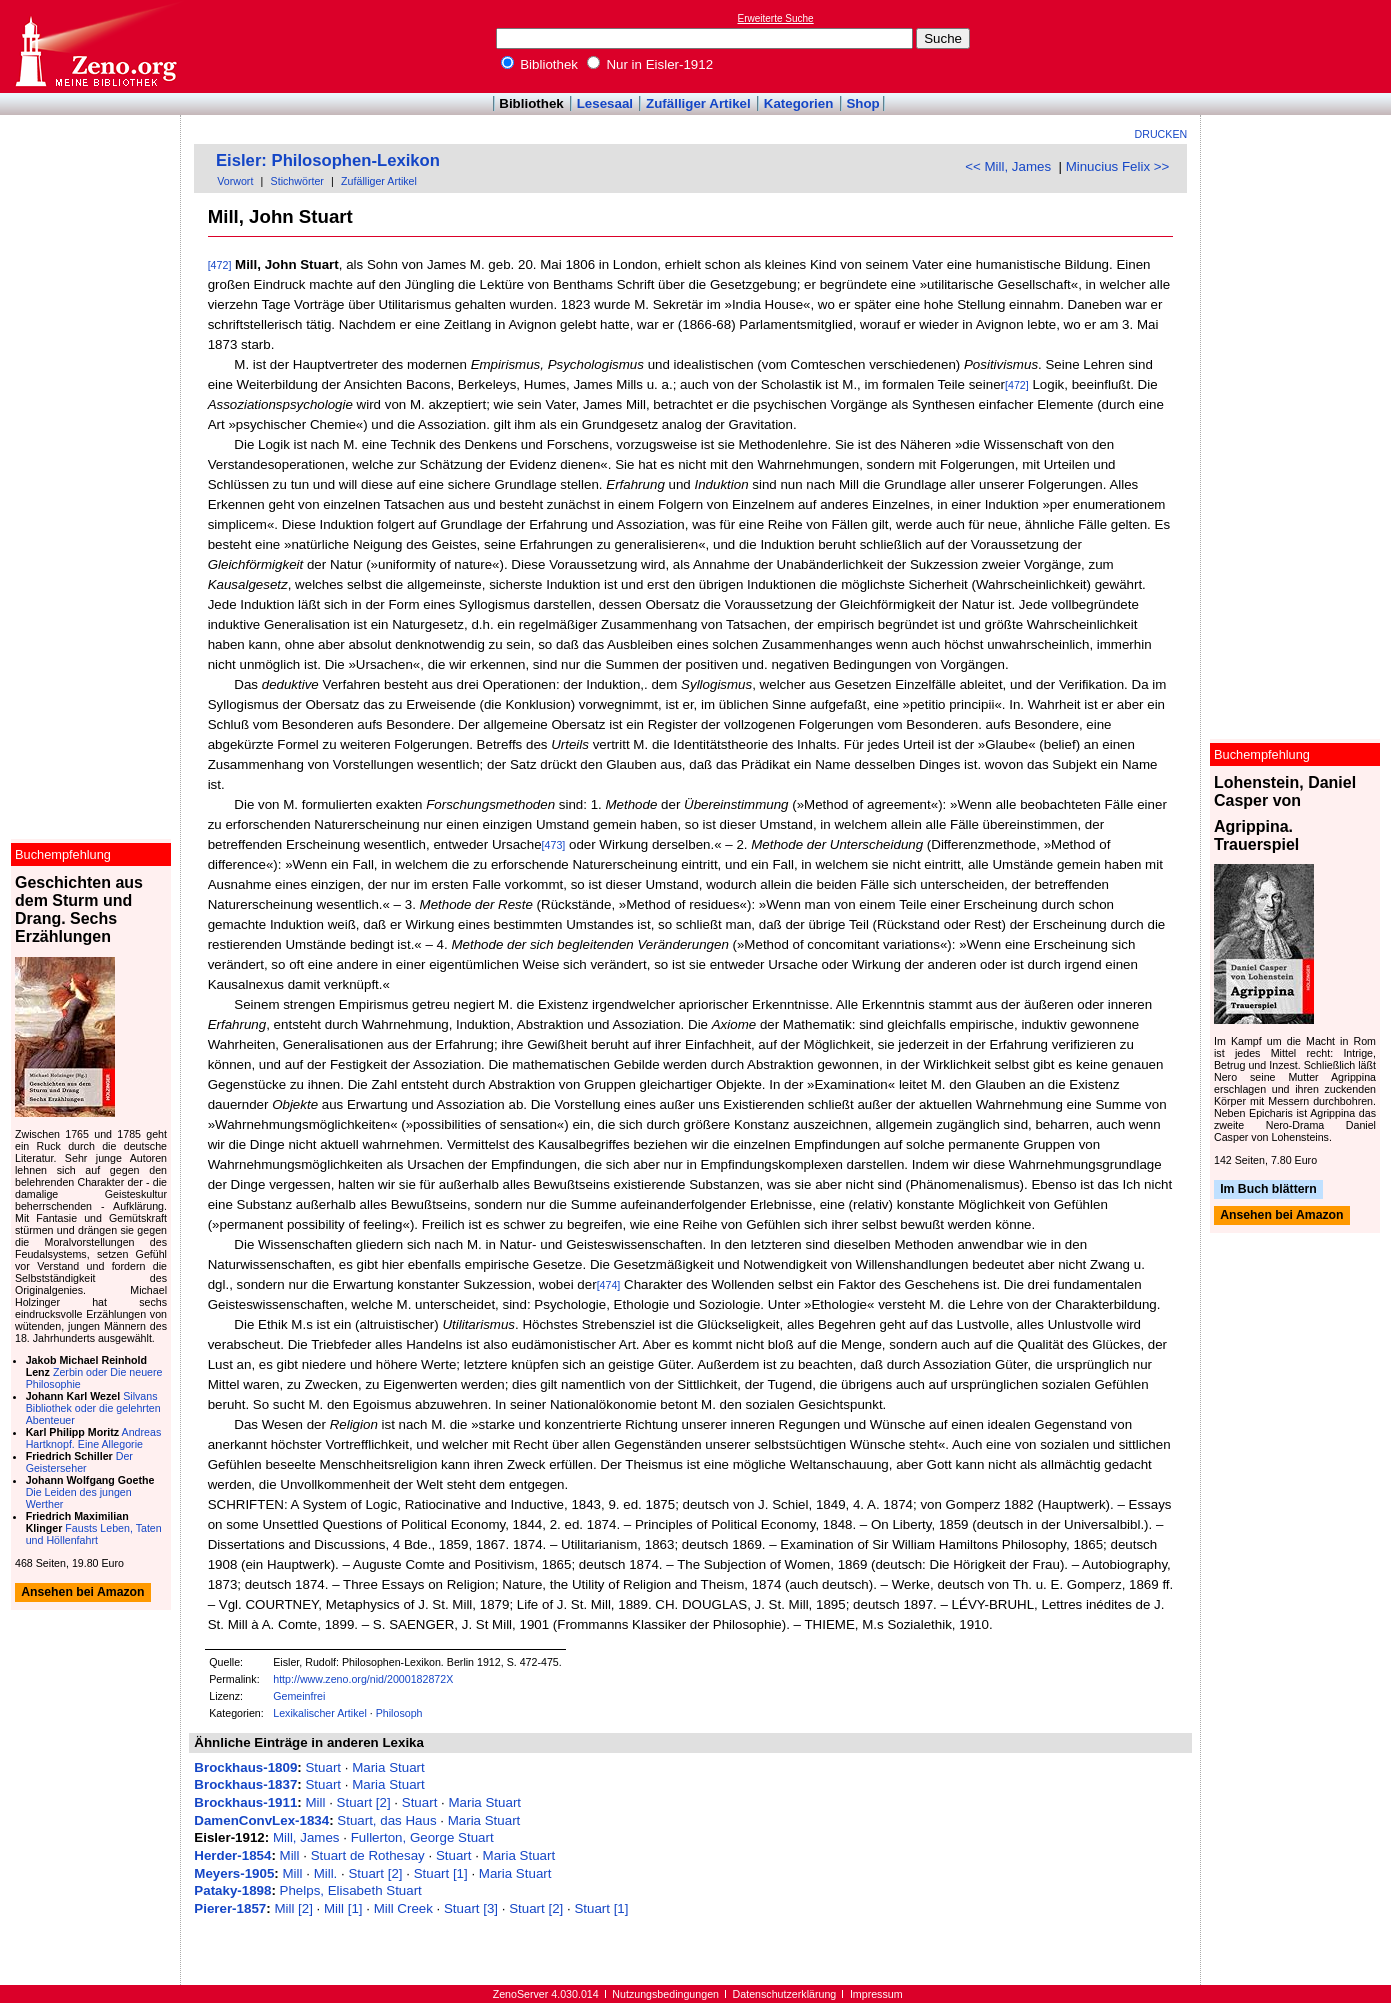 The image size is (1391, 2003). I want to click on Meyers-1905, so click(234, 1873).